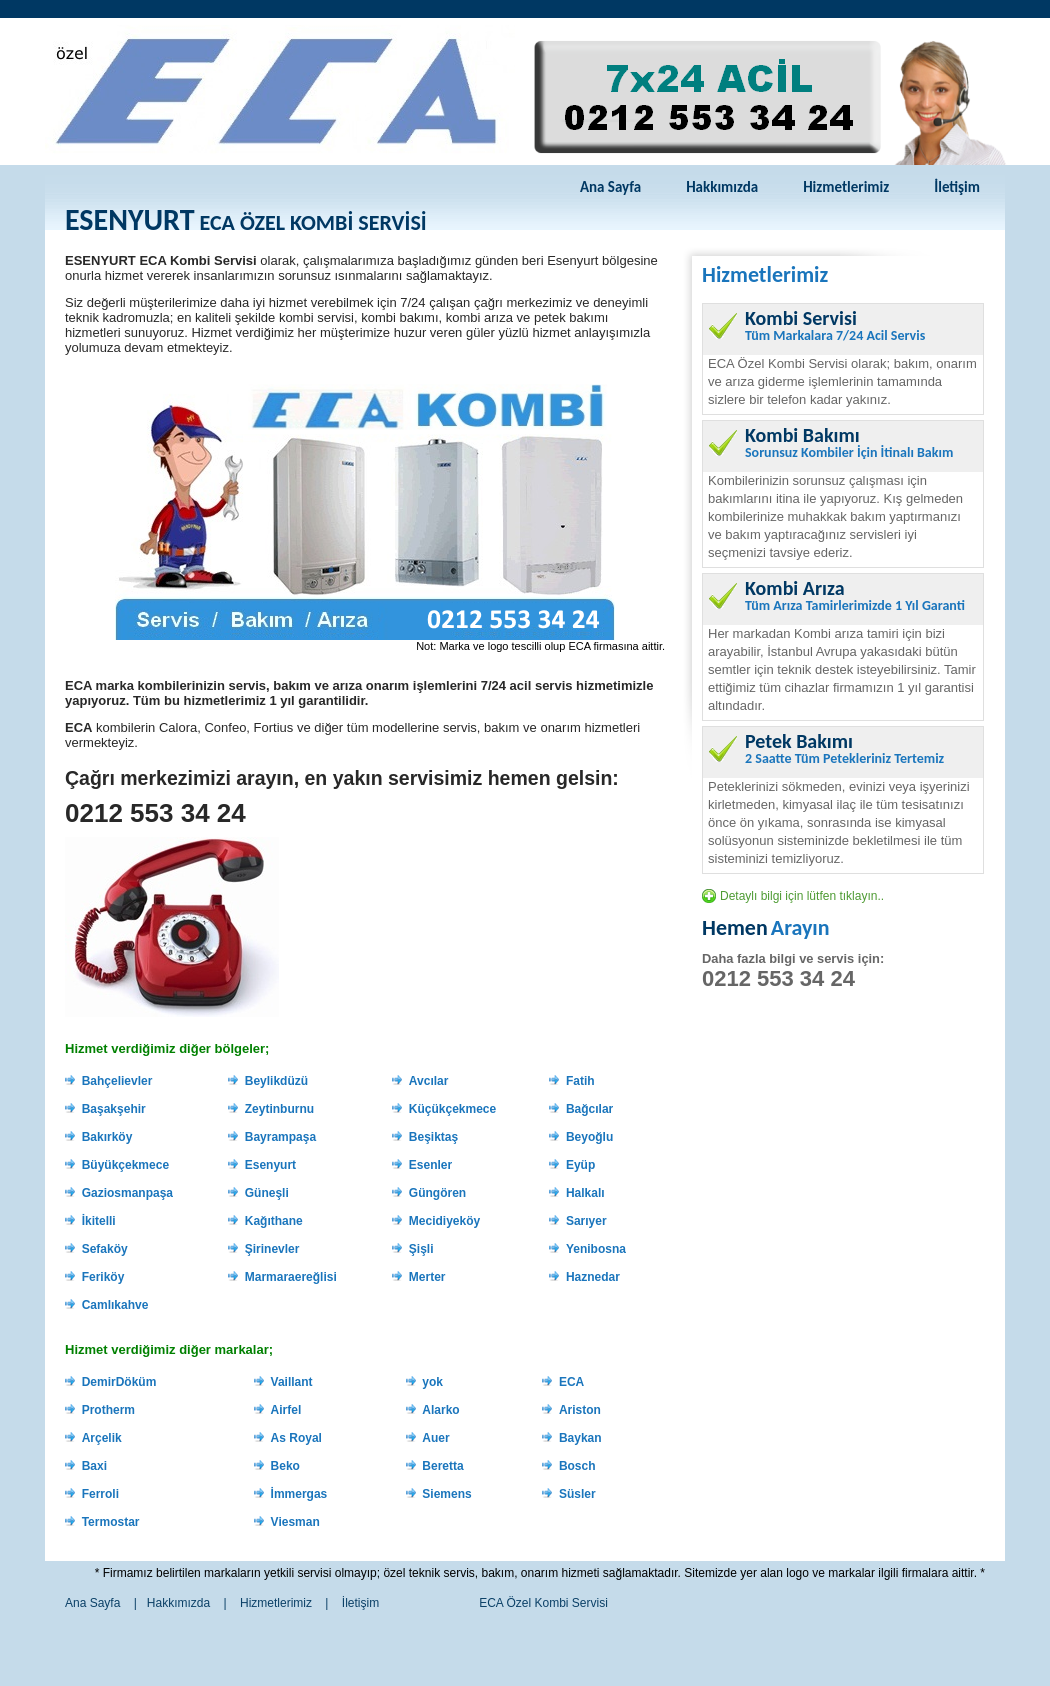 This screenshot has width=1050, height=1686. Describe the element at coordinates (274, 1221) in the screenshot. I see `Kağıthane` at that location.